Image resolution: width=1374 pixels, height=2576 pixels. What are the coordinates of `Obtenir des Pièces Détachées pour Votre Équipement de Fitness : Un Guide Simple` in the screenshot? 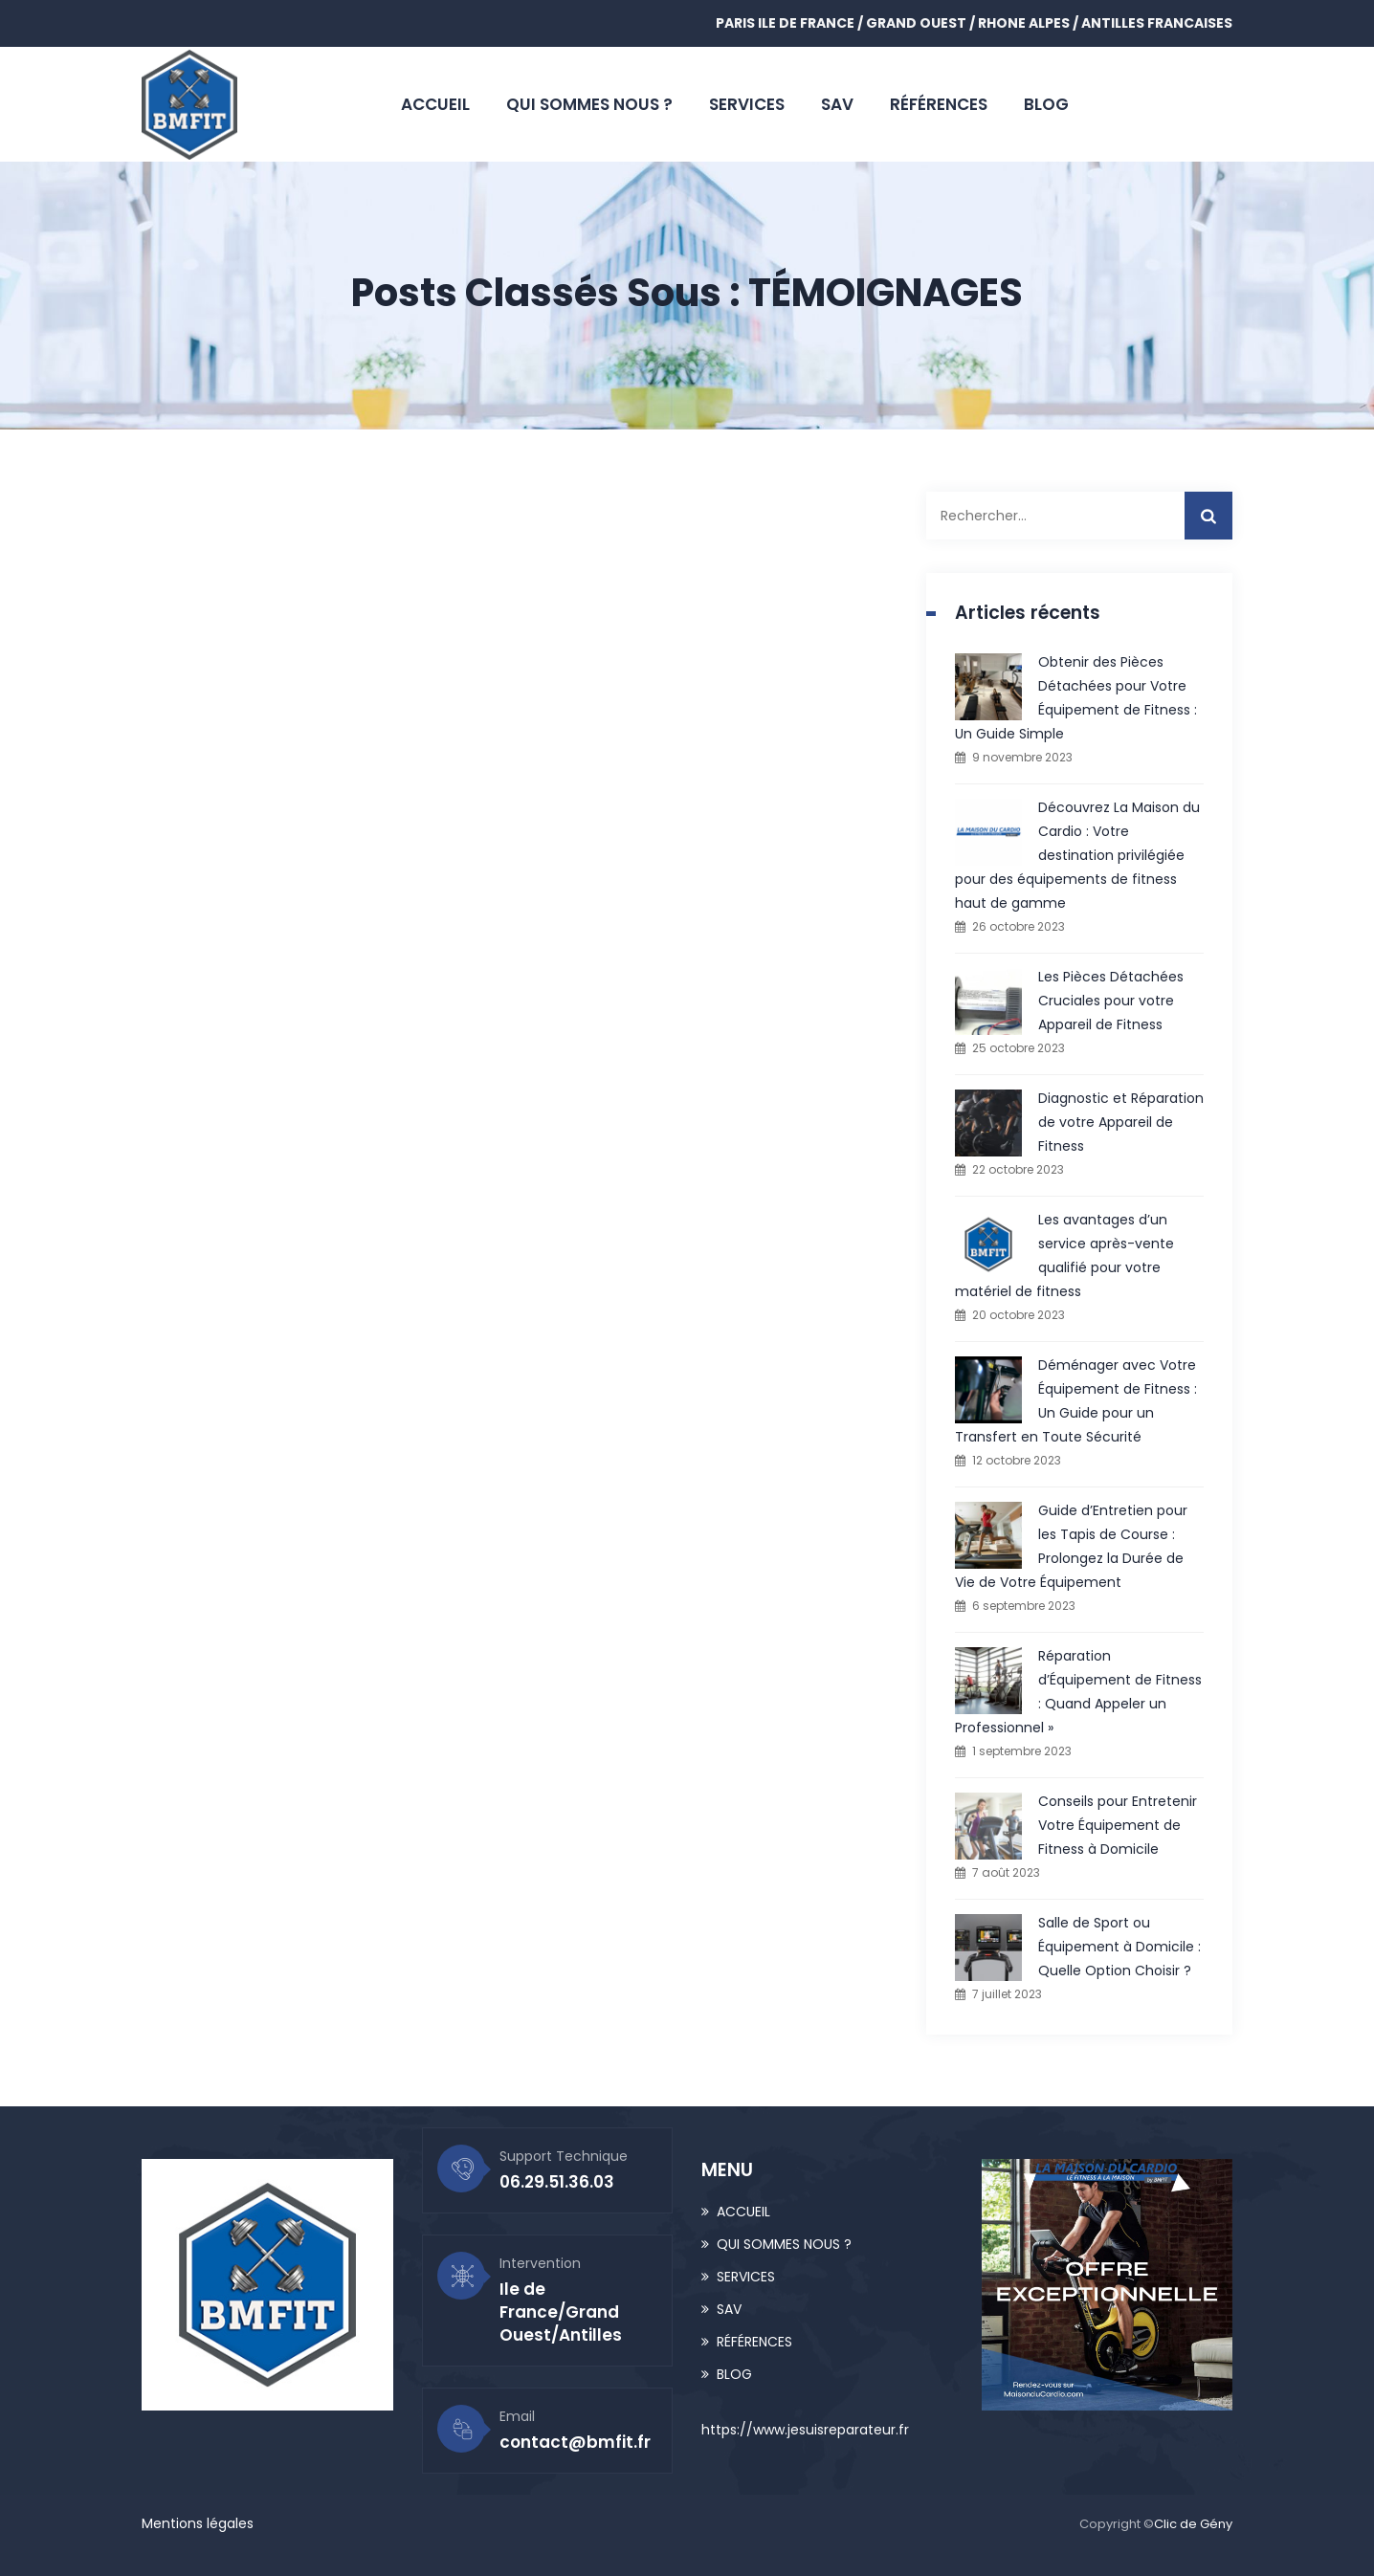 It's located at (1076, 697).